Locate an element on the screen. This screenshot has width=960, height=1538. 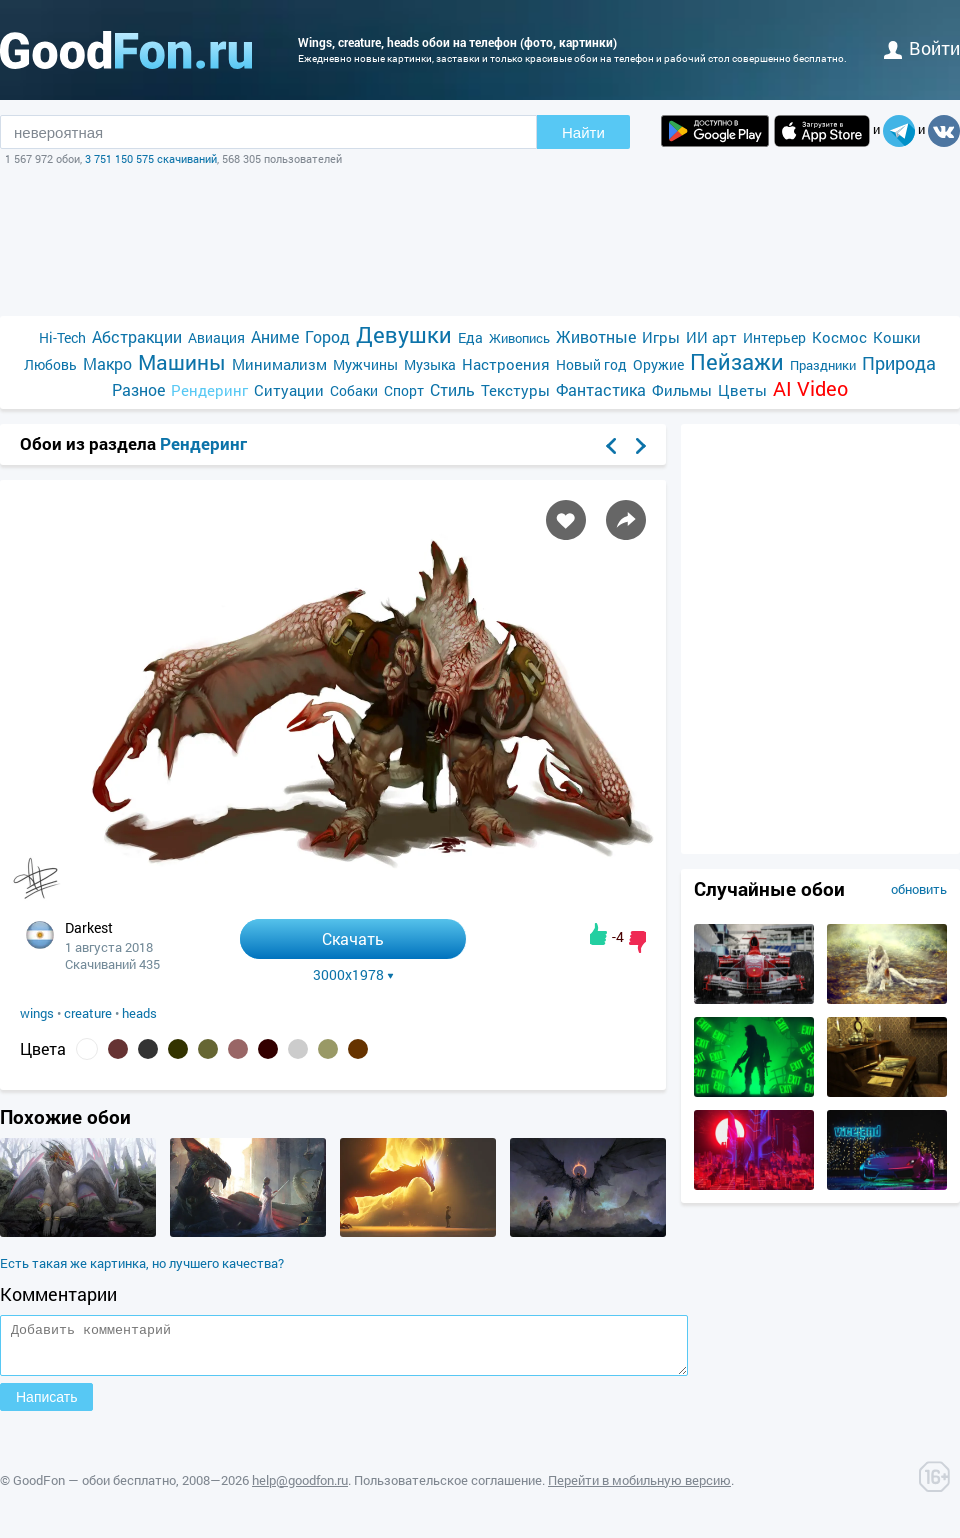
GoodFon — обои бесплатно is located at coordinates (94, 1489).